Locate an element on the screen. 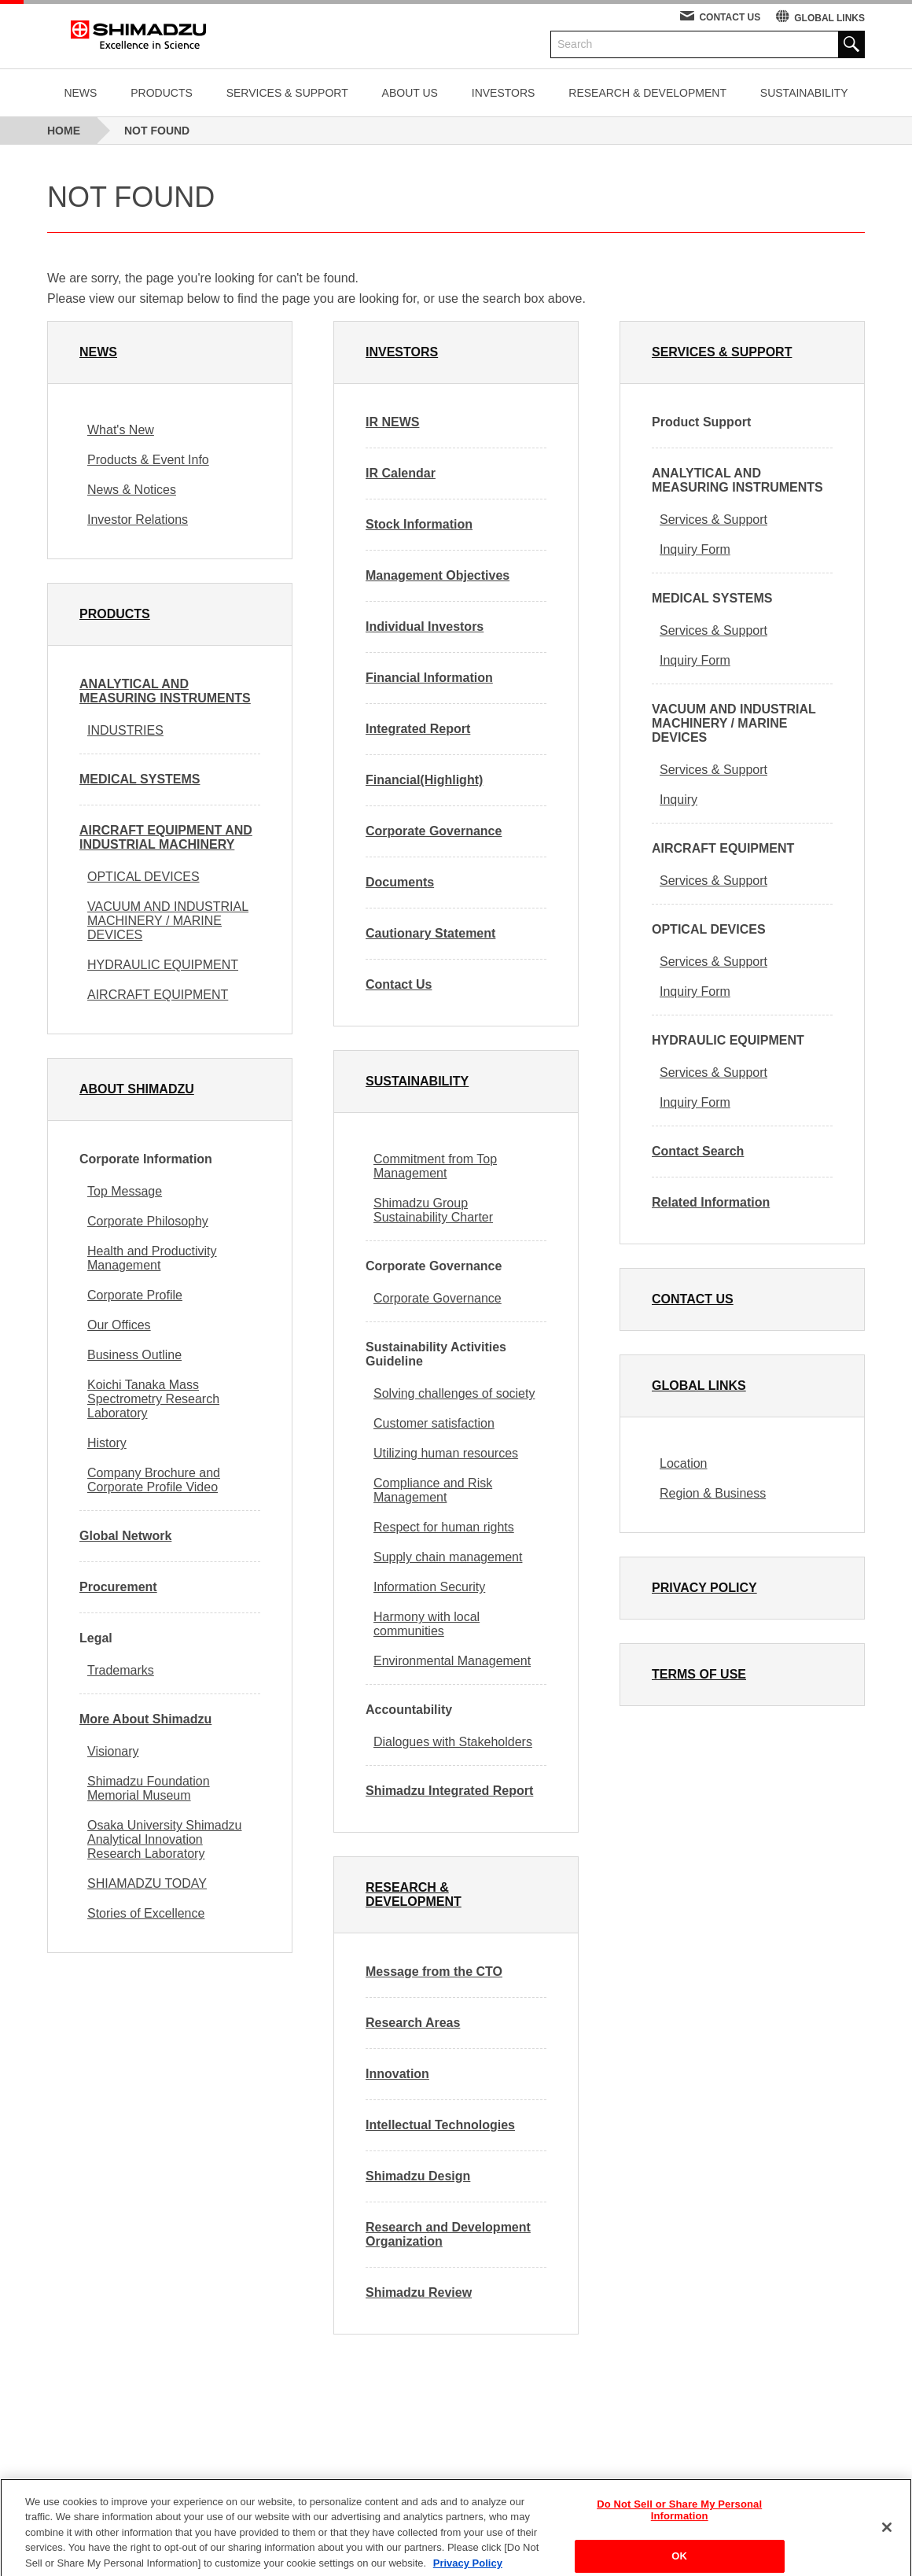 The height and width of the screenshot is (2576, 912). Documents is located at coordinates (400, 882).